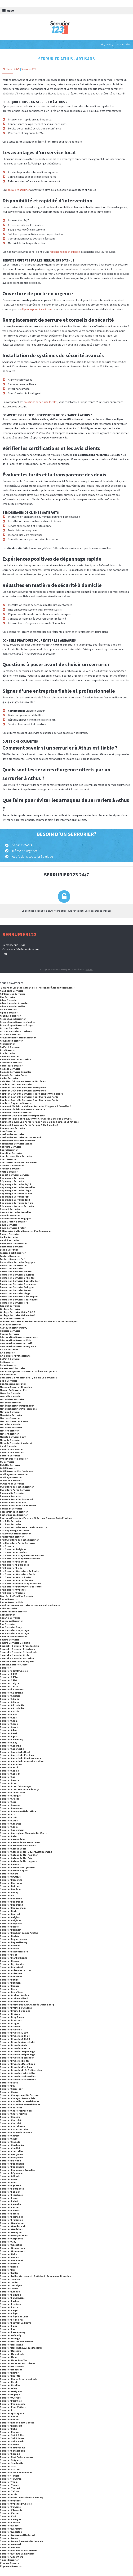 This screenshot has height=2576, width=133. What do you see at coordinates (14, 1003) in the screenshot?
I see `adam serrurier bruxelles` at bounding box center [14, 1003].